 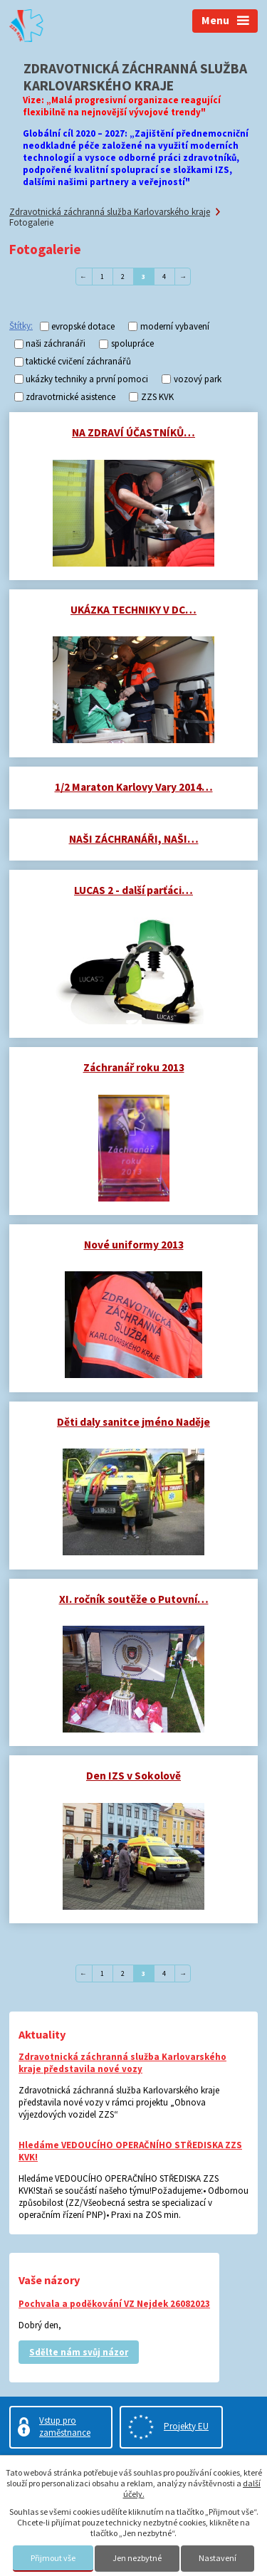 What do you see at coordinates (174, 326) in the screenshot?
I see `moderní vybavení` at bounding box center [174, 326].